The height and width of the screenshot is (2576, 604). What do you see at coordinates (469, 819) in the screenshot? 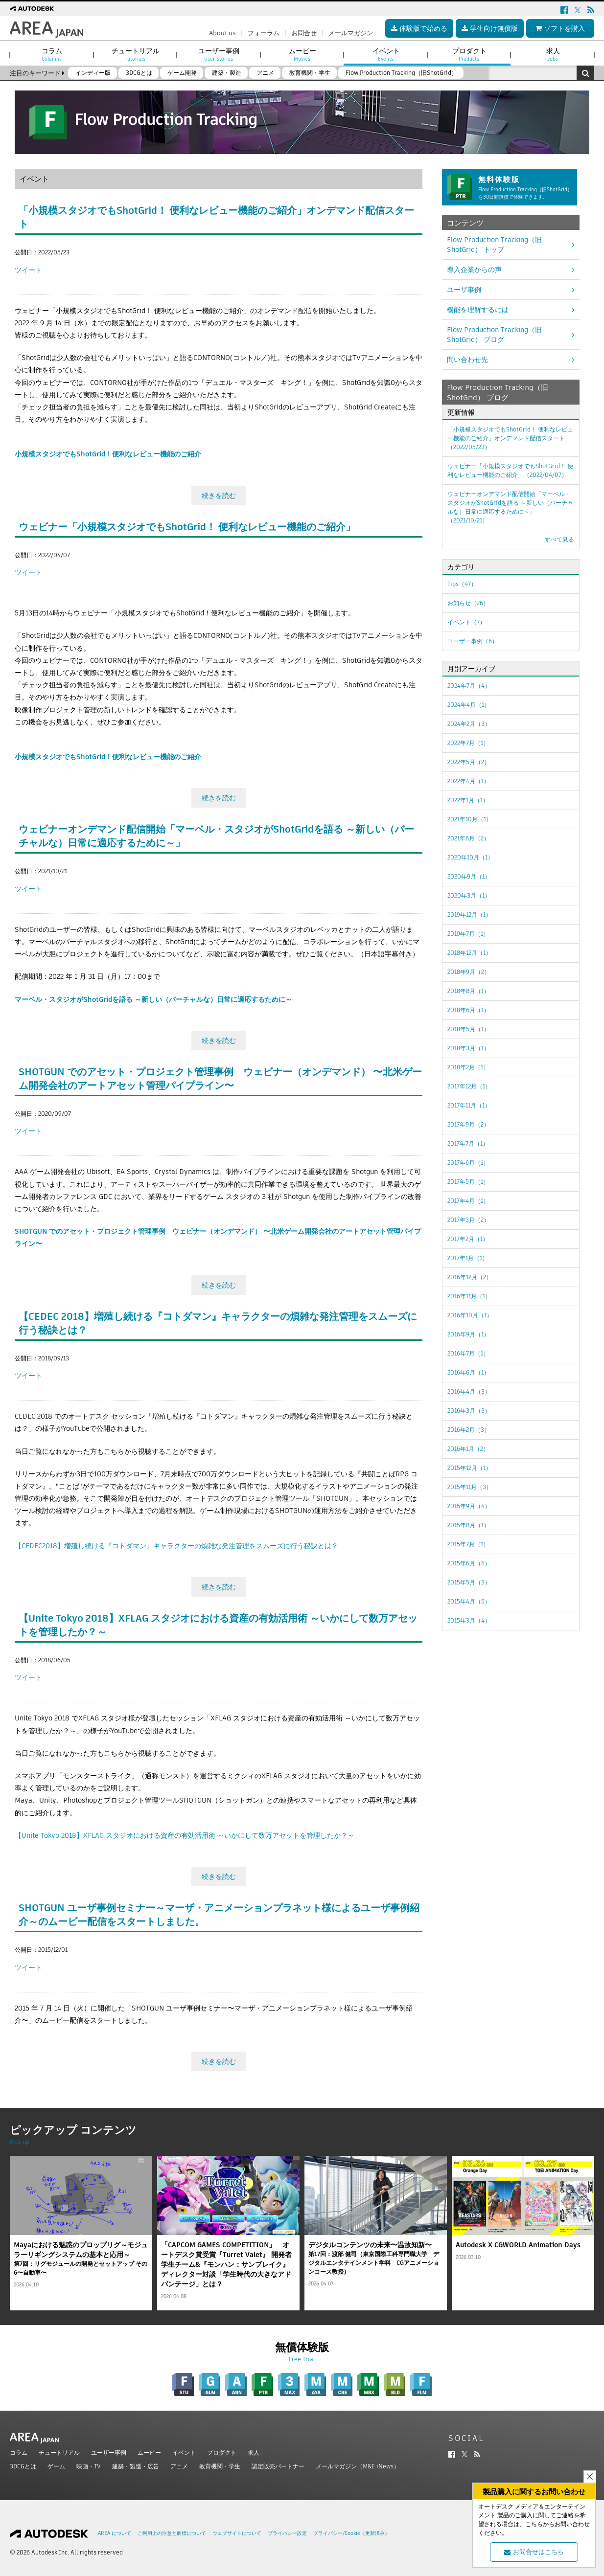
I see `2021年10月（1）` at bounding box center [469, 819].